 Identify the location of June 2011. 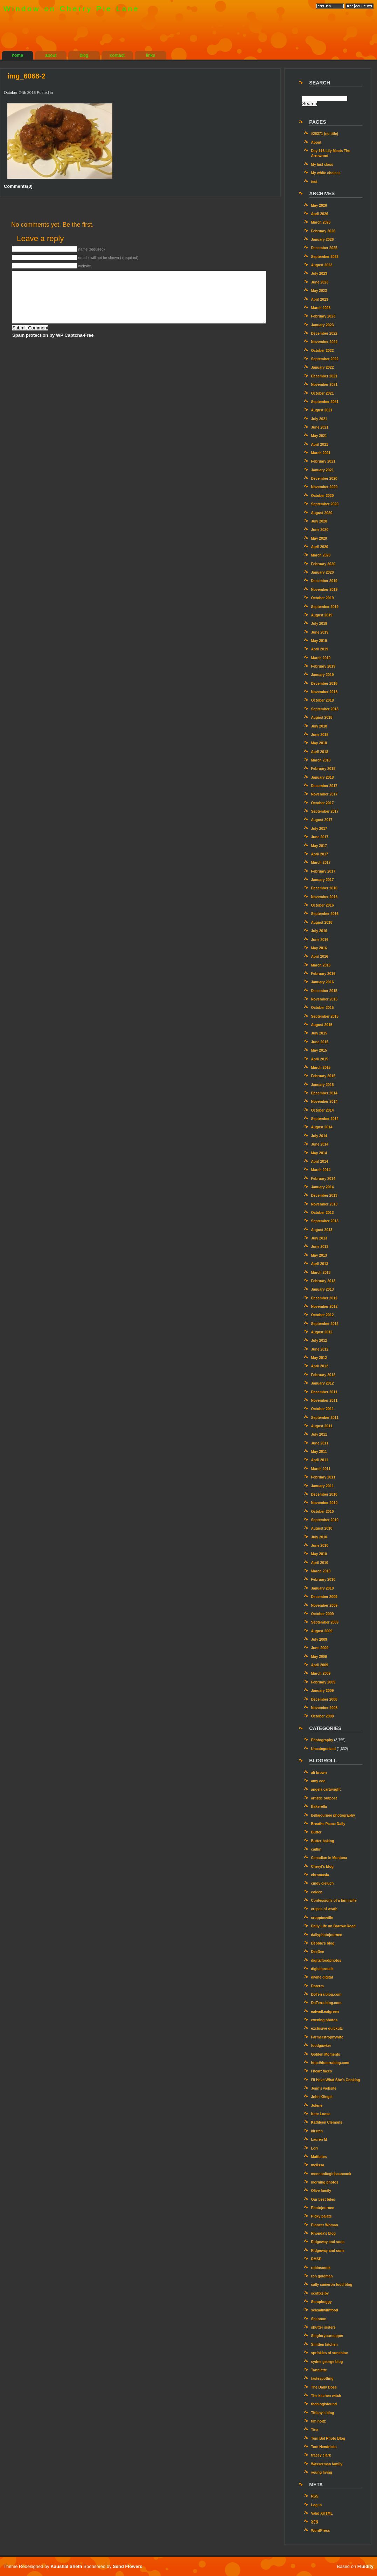
(319, 1443).